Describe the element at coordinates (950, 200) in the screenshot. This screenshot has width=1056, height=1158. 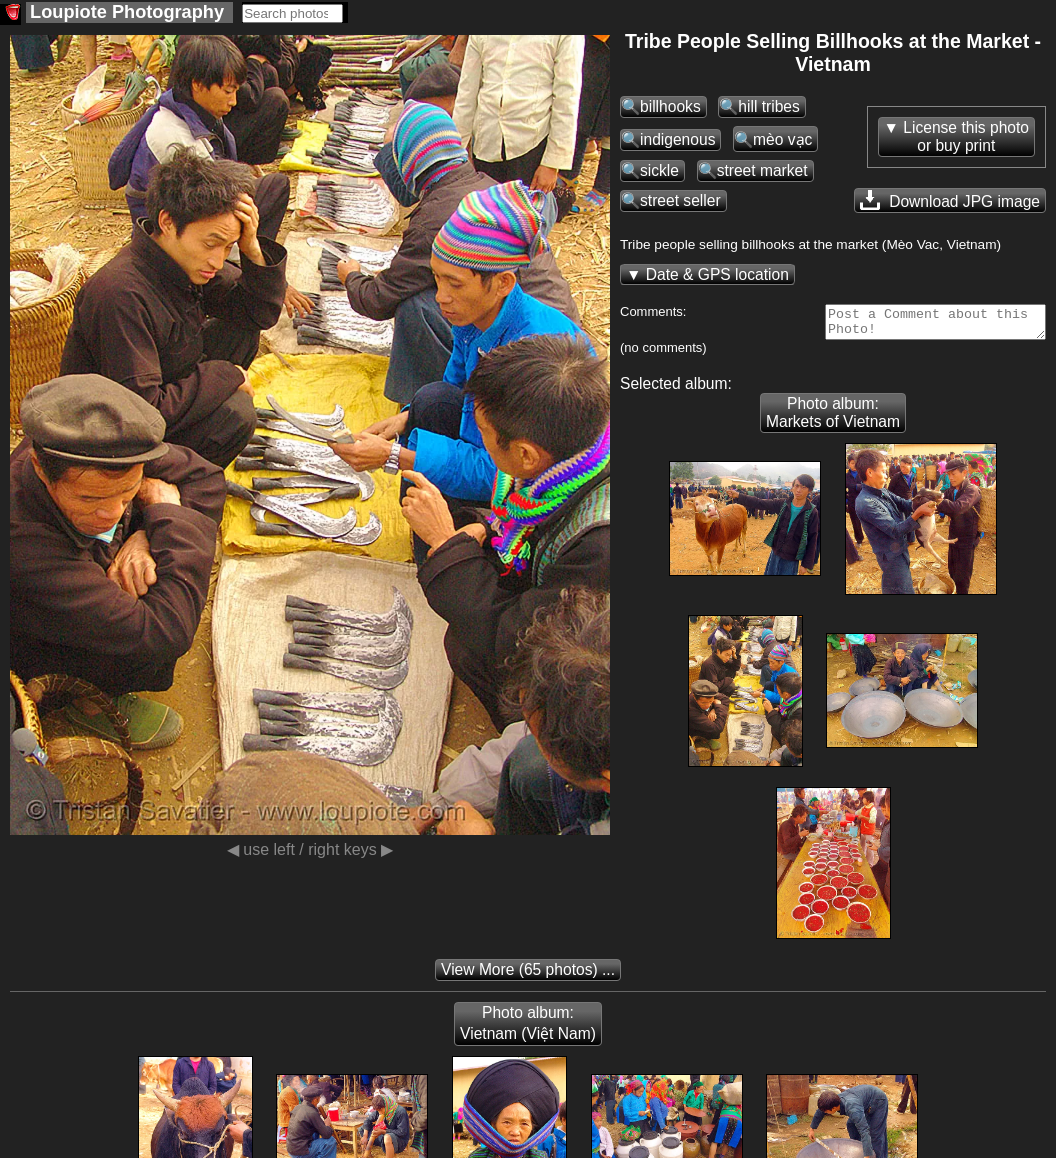
I see `Download JPG` at that location.